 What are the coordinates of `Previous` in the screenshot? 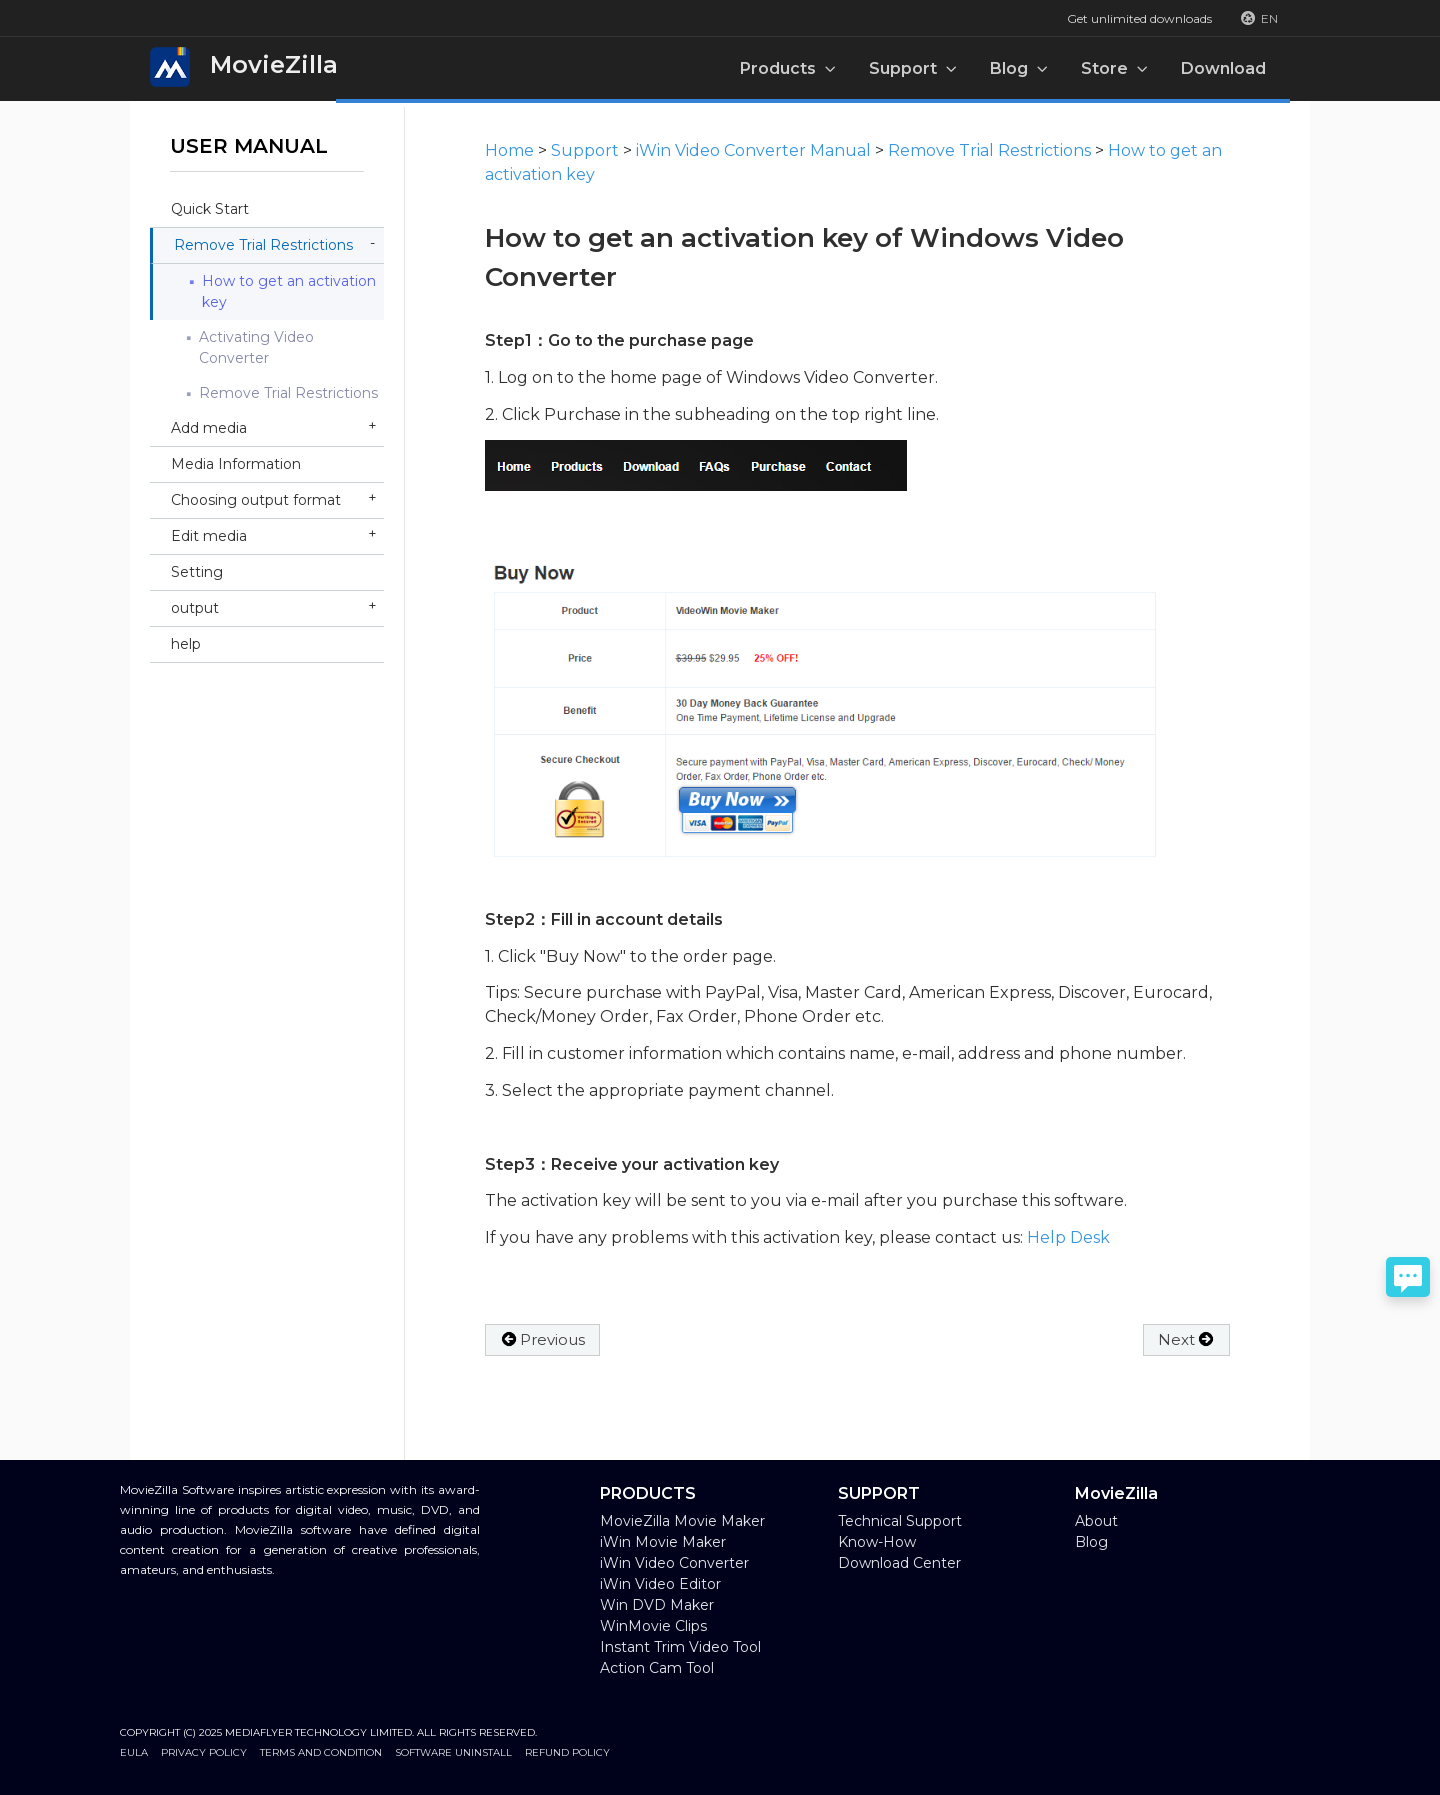 It's located at (542, 1339).